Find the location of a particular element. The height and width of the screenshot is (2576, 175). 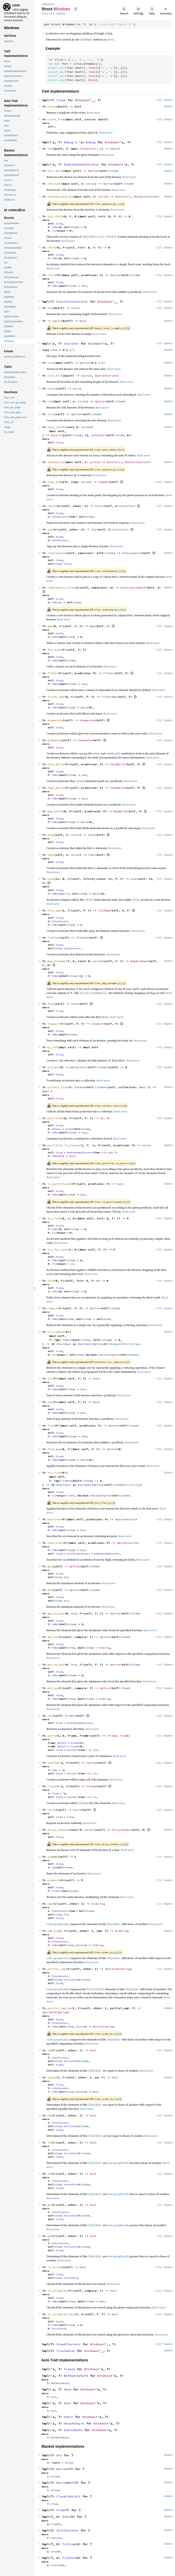

Cloned is located at coordinates (91, 1786).